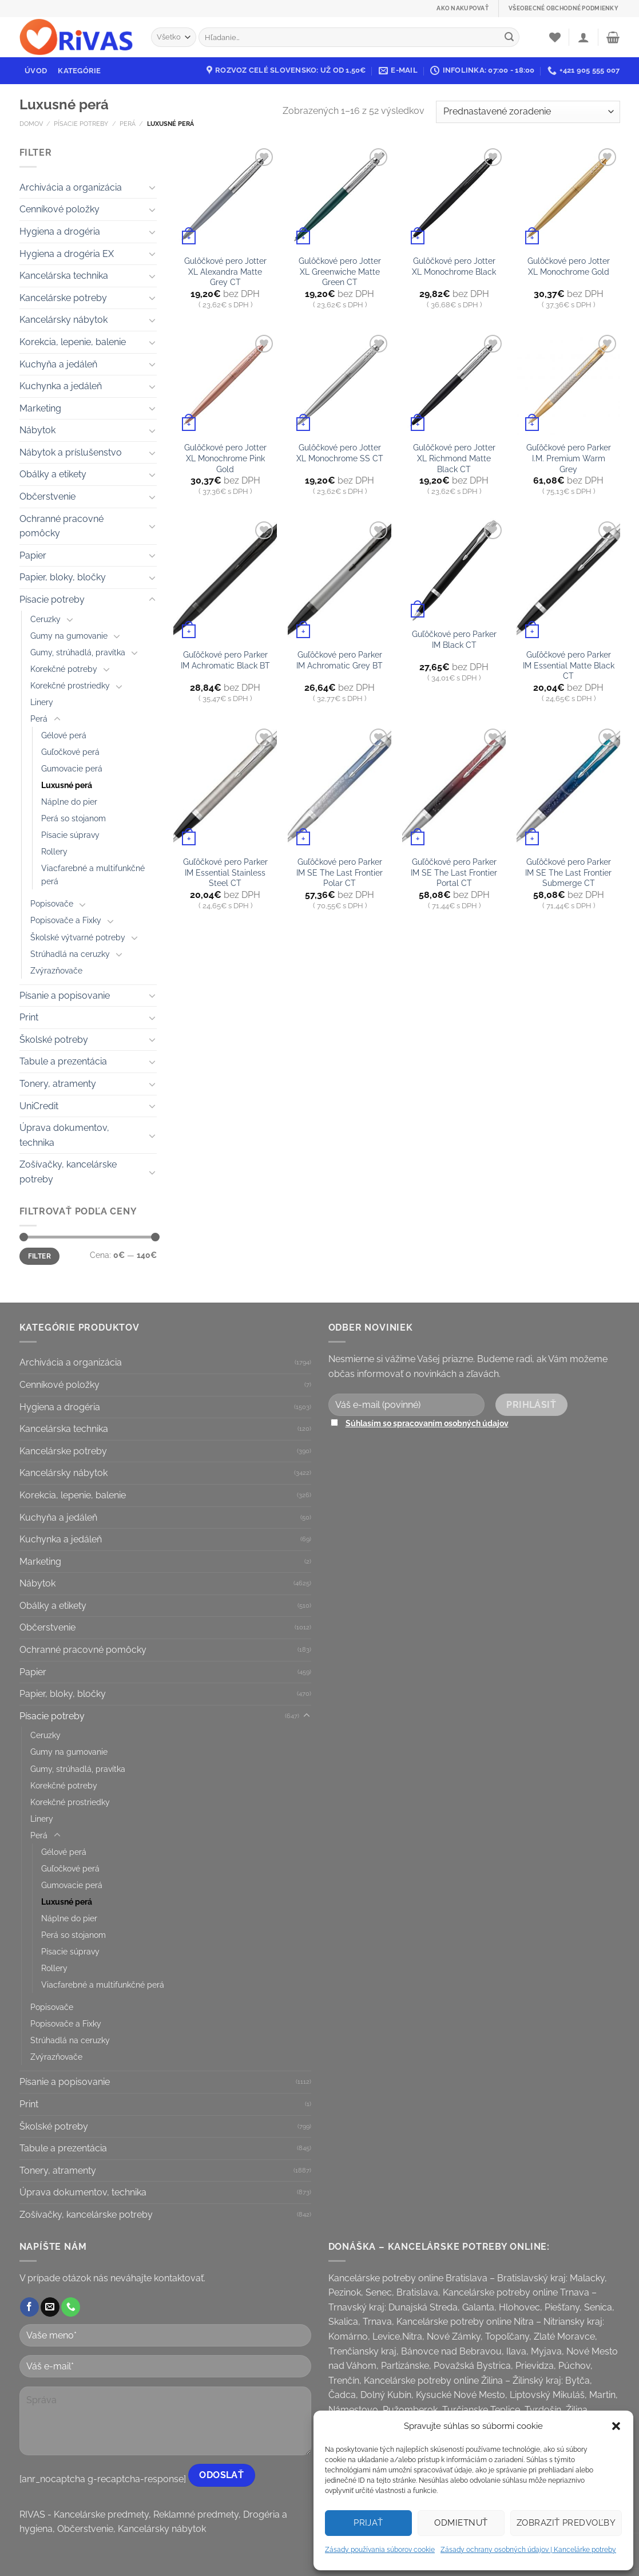 This screenshot has height=2576, width=639. What do you see at coordinates (568, 872) in the screenshot?
I see `Guľôčkové pero Parker IM SE The Last Frontier Submerge CT` at bounding box center [568, 872].